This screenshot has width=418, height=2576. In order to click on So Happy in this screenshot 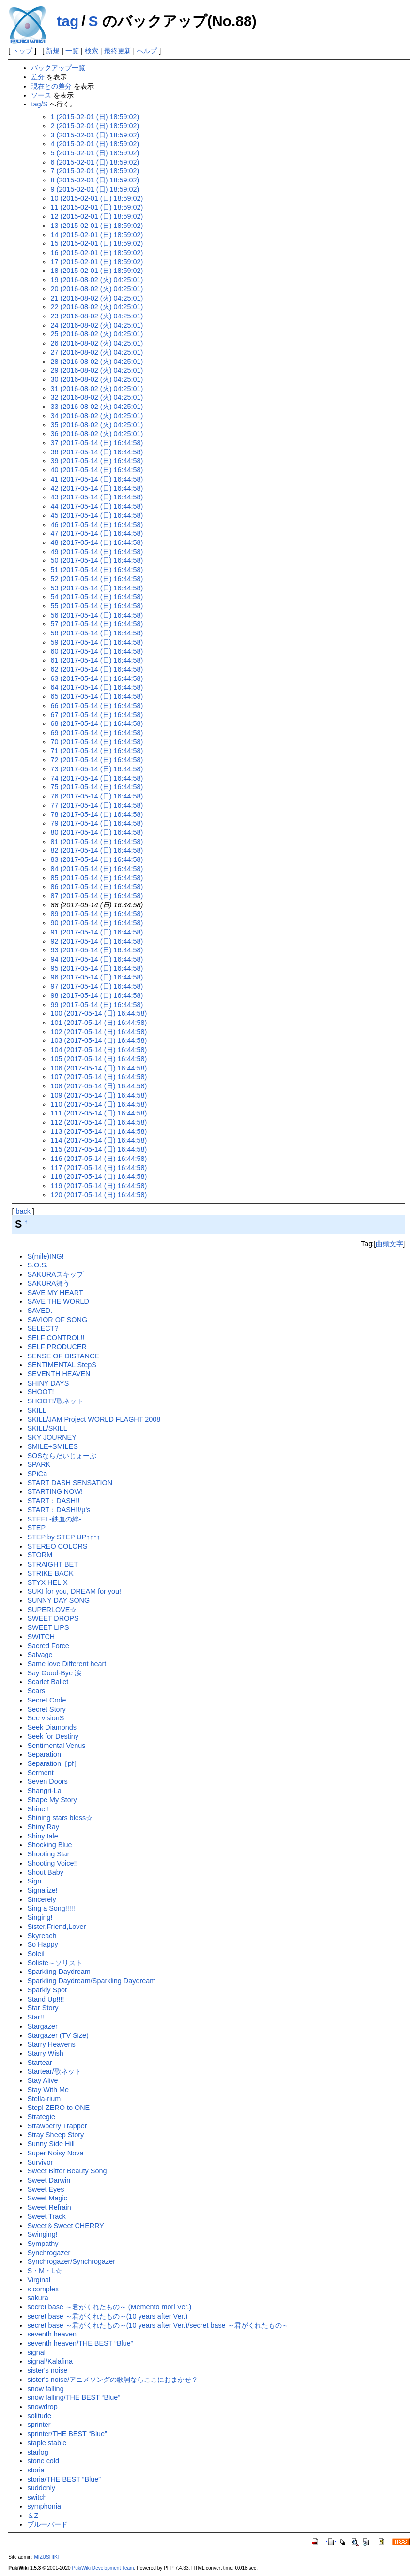, I will do `click(42, 1944)`.